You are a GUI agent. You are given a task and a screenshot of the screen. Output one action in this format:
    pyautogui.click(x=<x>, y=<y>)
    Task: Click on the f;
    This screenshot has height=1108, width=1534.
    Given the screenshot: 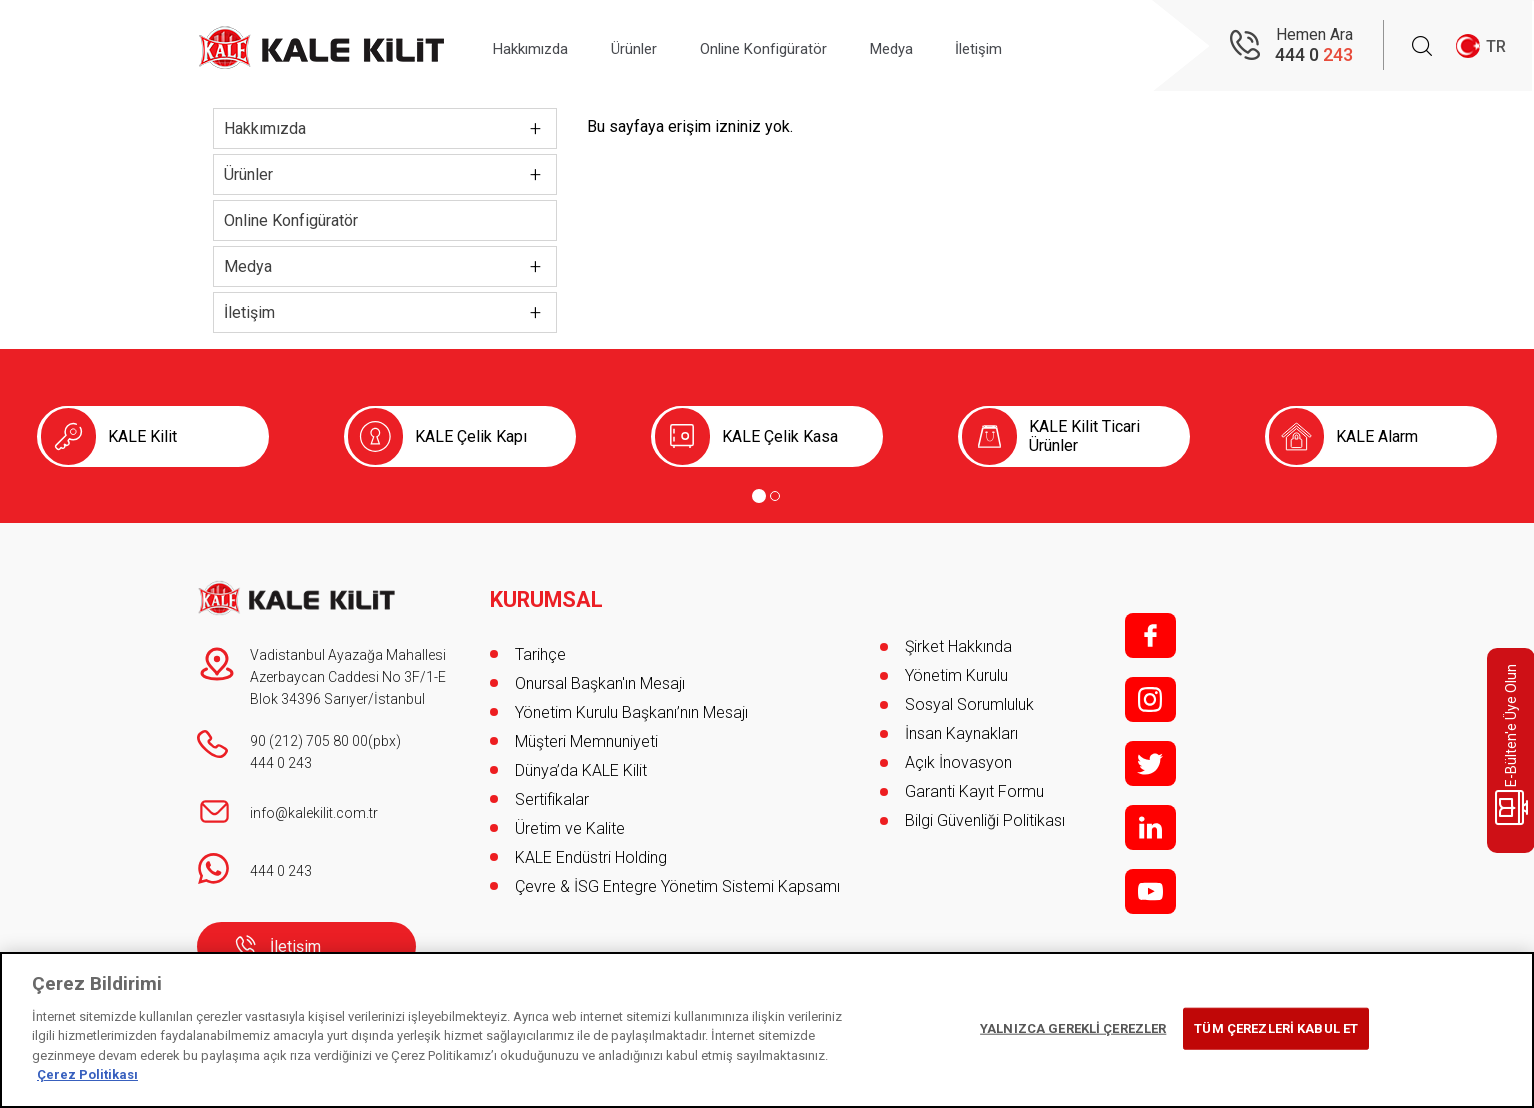 What is the action you would take?
    pyautogui.click(x=1150, y=635)
    